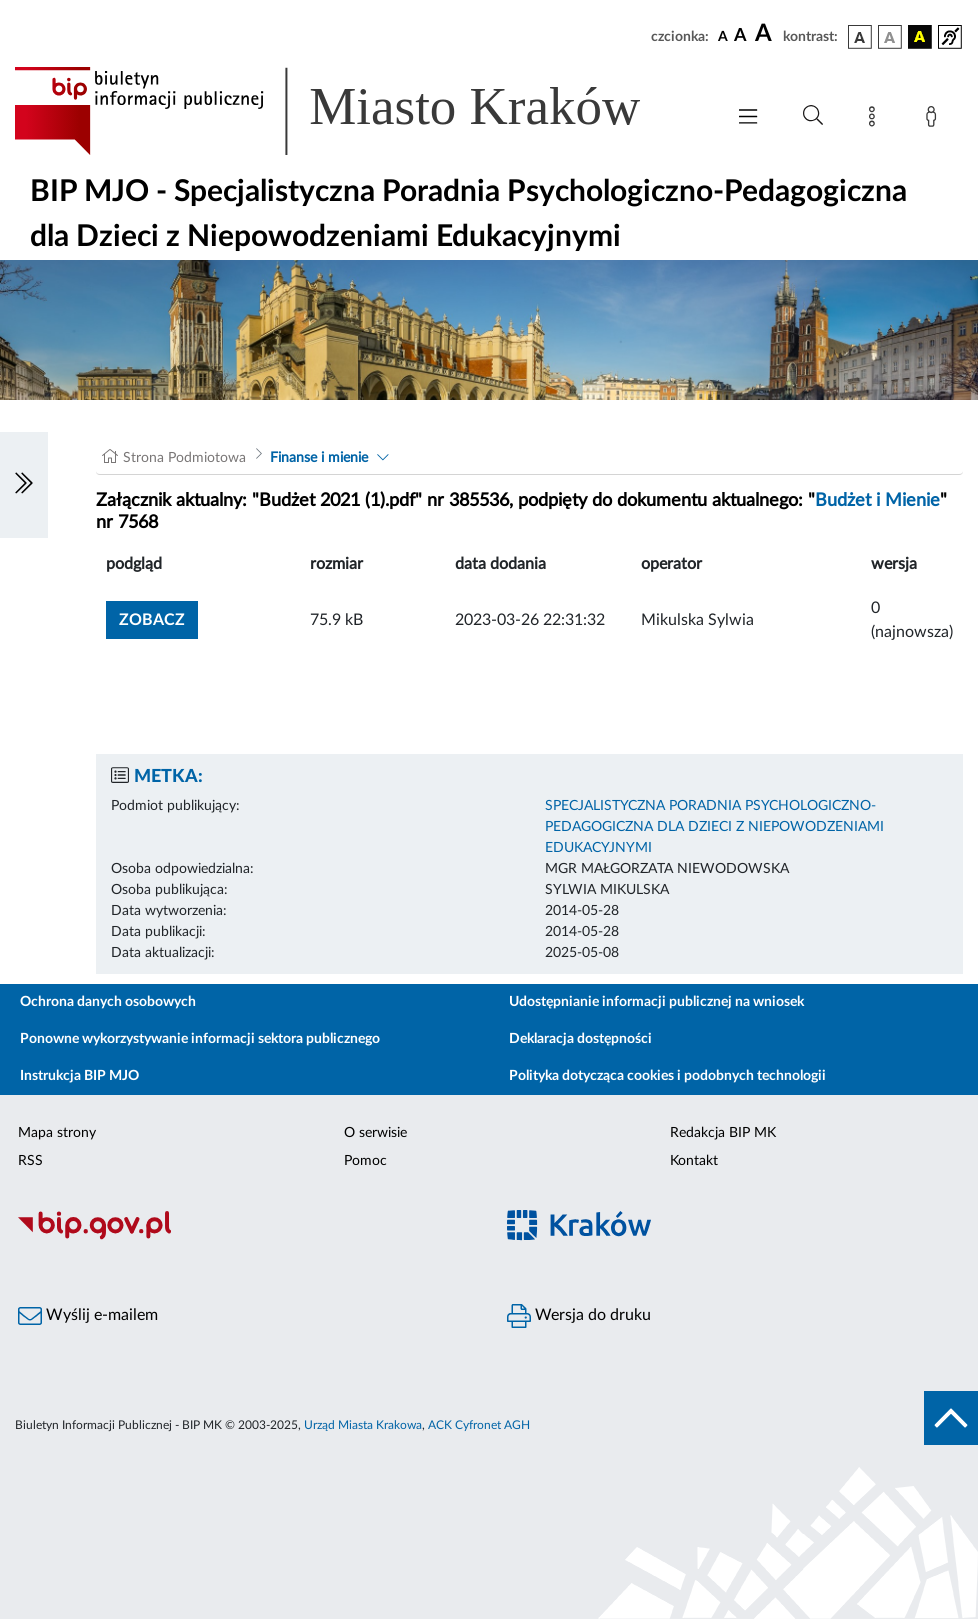 This screenshot has height=1619, width=978. What do you see at coordinates (890, 37) in the screenshot?
I see `[wersja kolorystyczna biało-czarna]` at bounding box center [890, 37].